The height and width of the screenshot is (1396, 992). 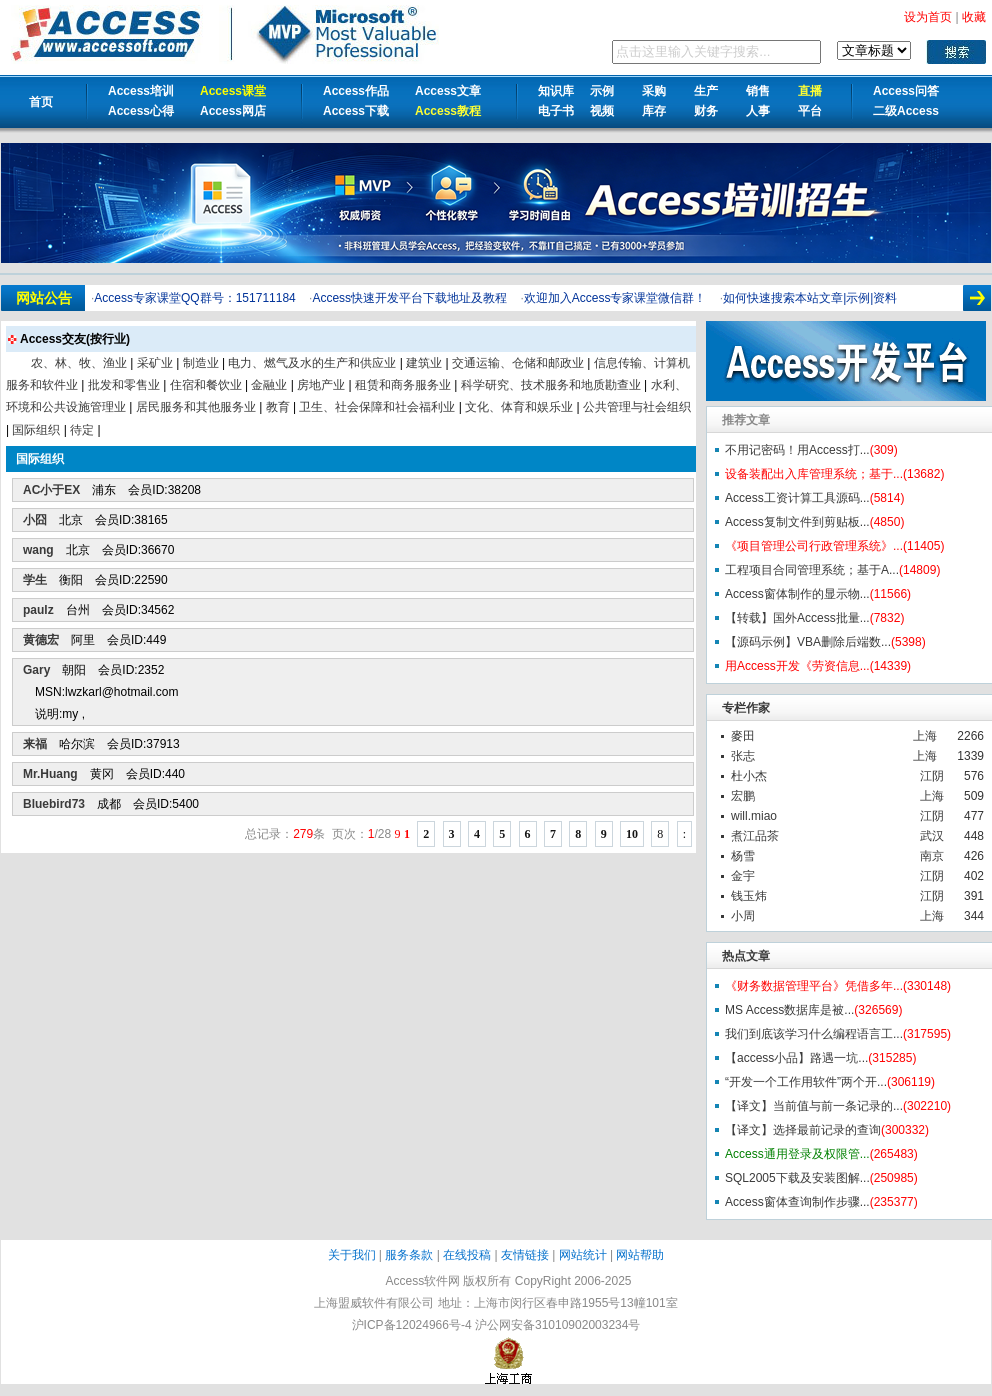 I want to click on Access复制文件到剪贴板..., so click(x=797, y=522).